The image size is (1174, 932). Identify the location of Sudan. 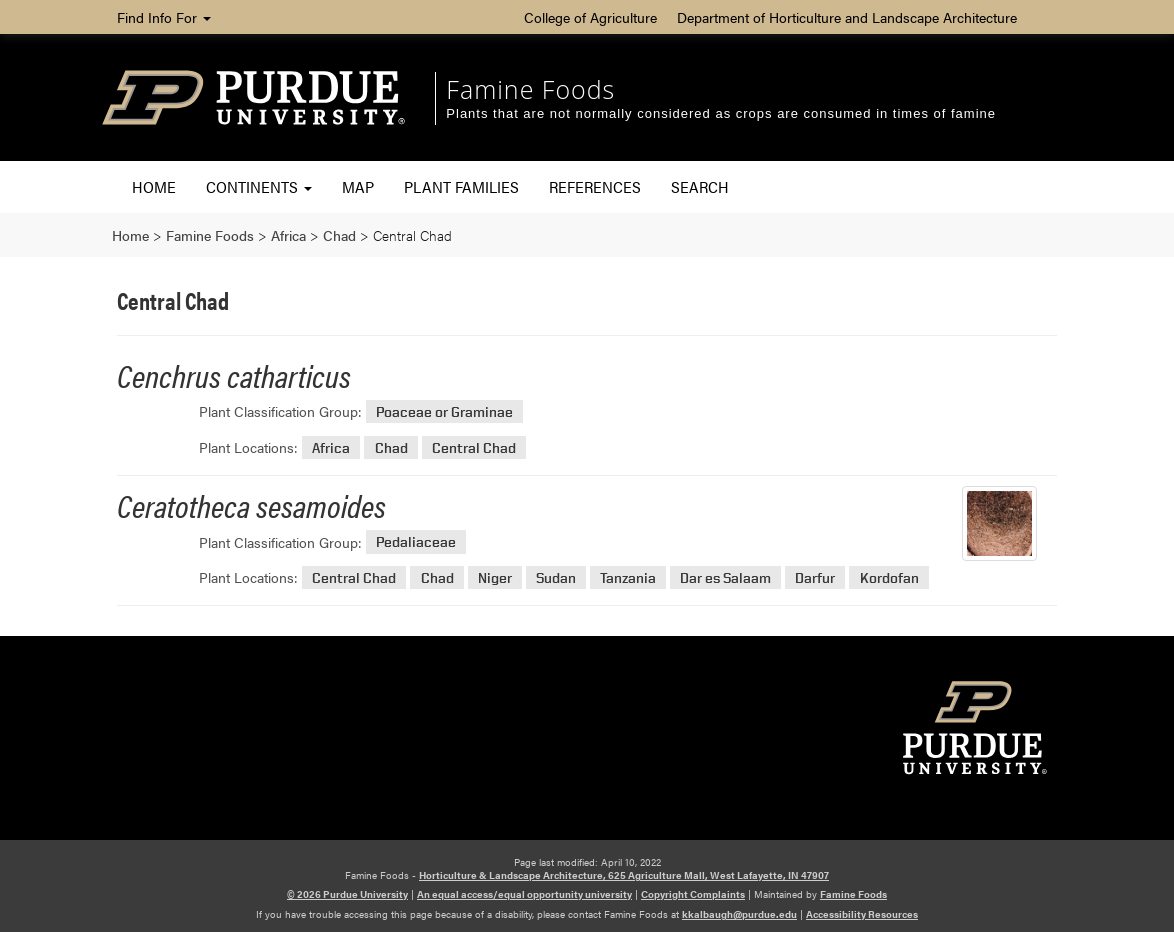
(556, 577).